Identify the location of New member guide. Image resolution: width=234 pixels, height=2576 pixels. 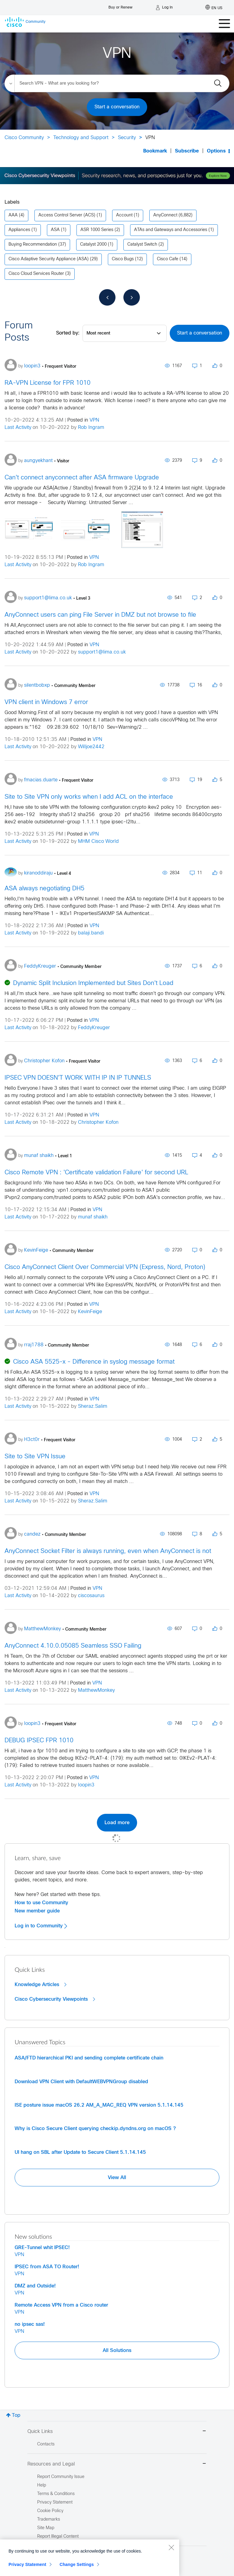
(37, 1911).